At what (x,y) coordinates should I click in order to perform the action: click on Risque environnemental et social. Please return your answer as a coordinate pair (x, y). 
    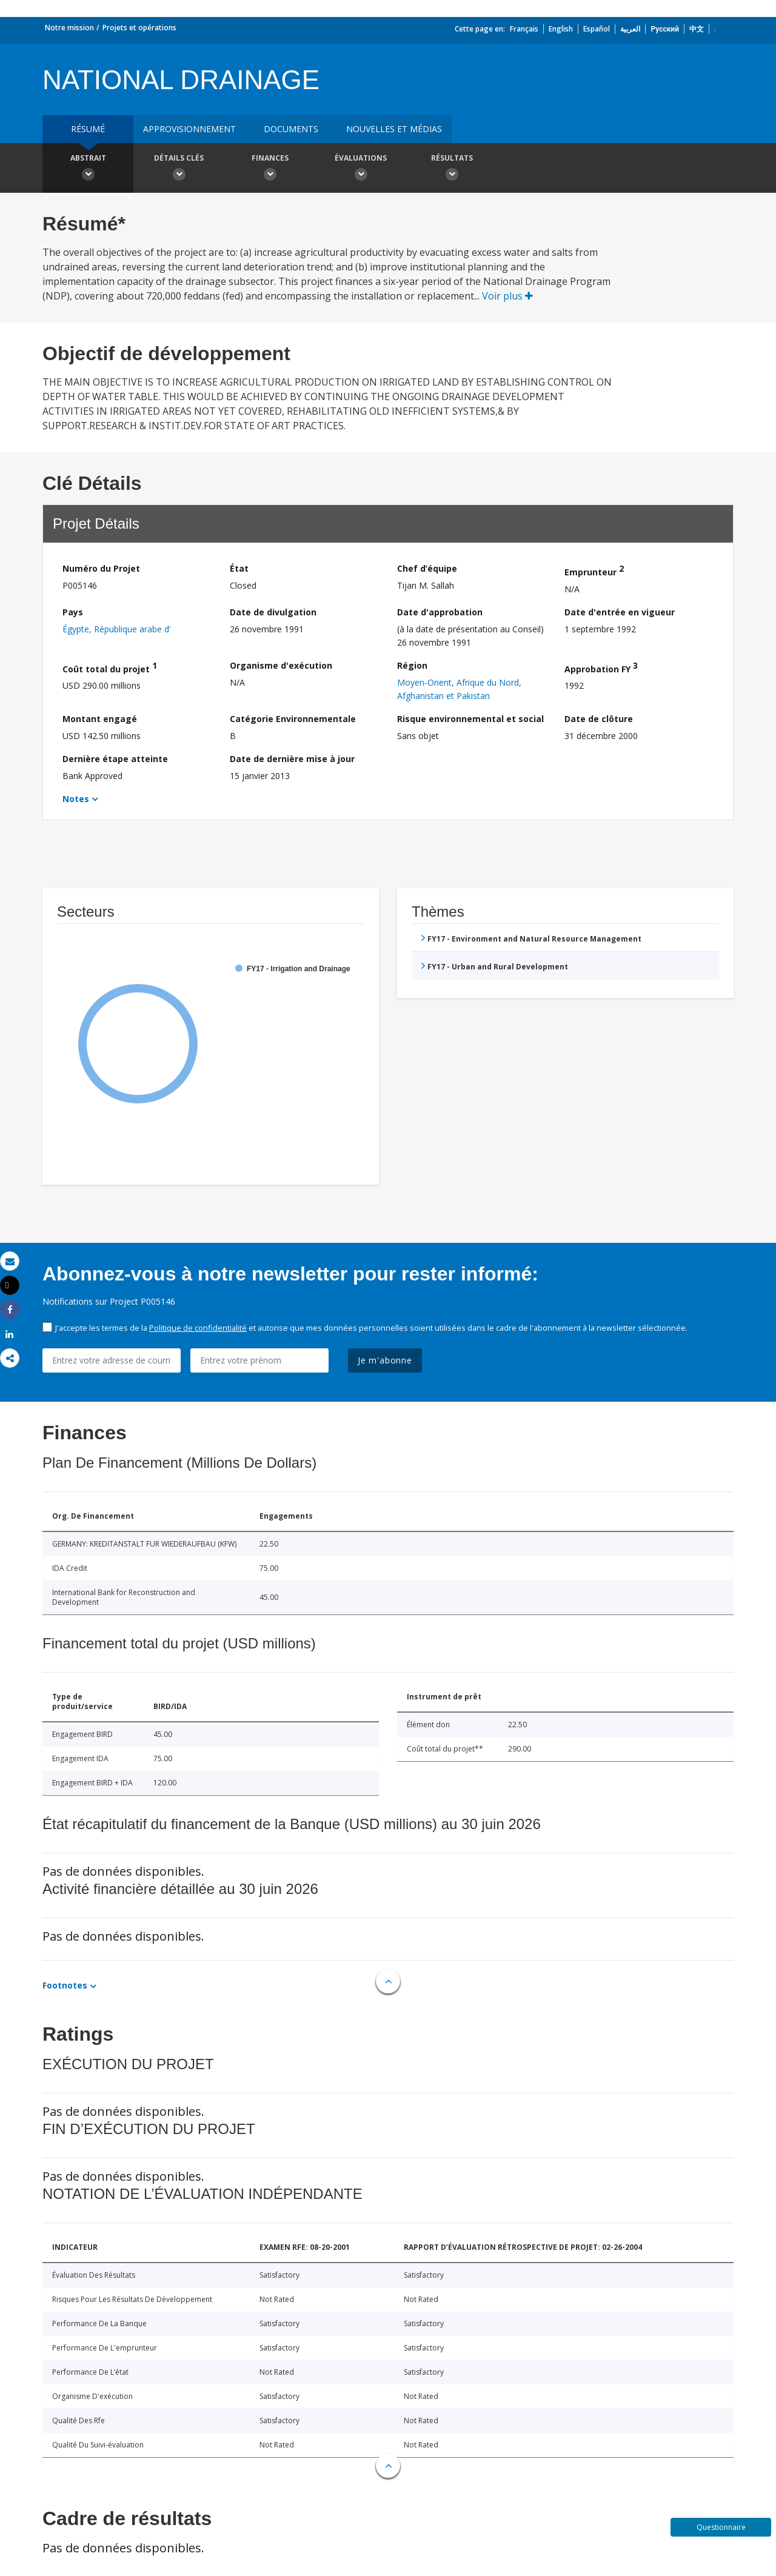
    Looking at the image, I should click on (470, 718).